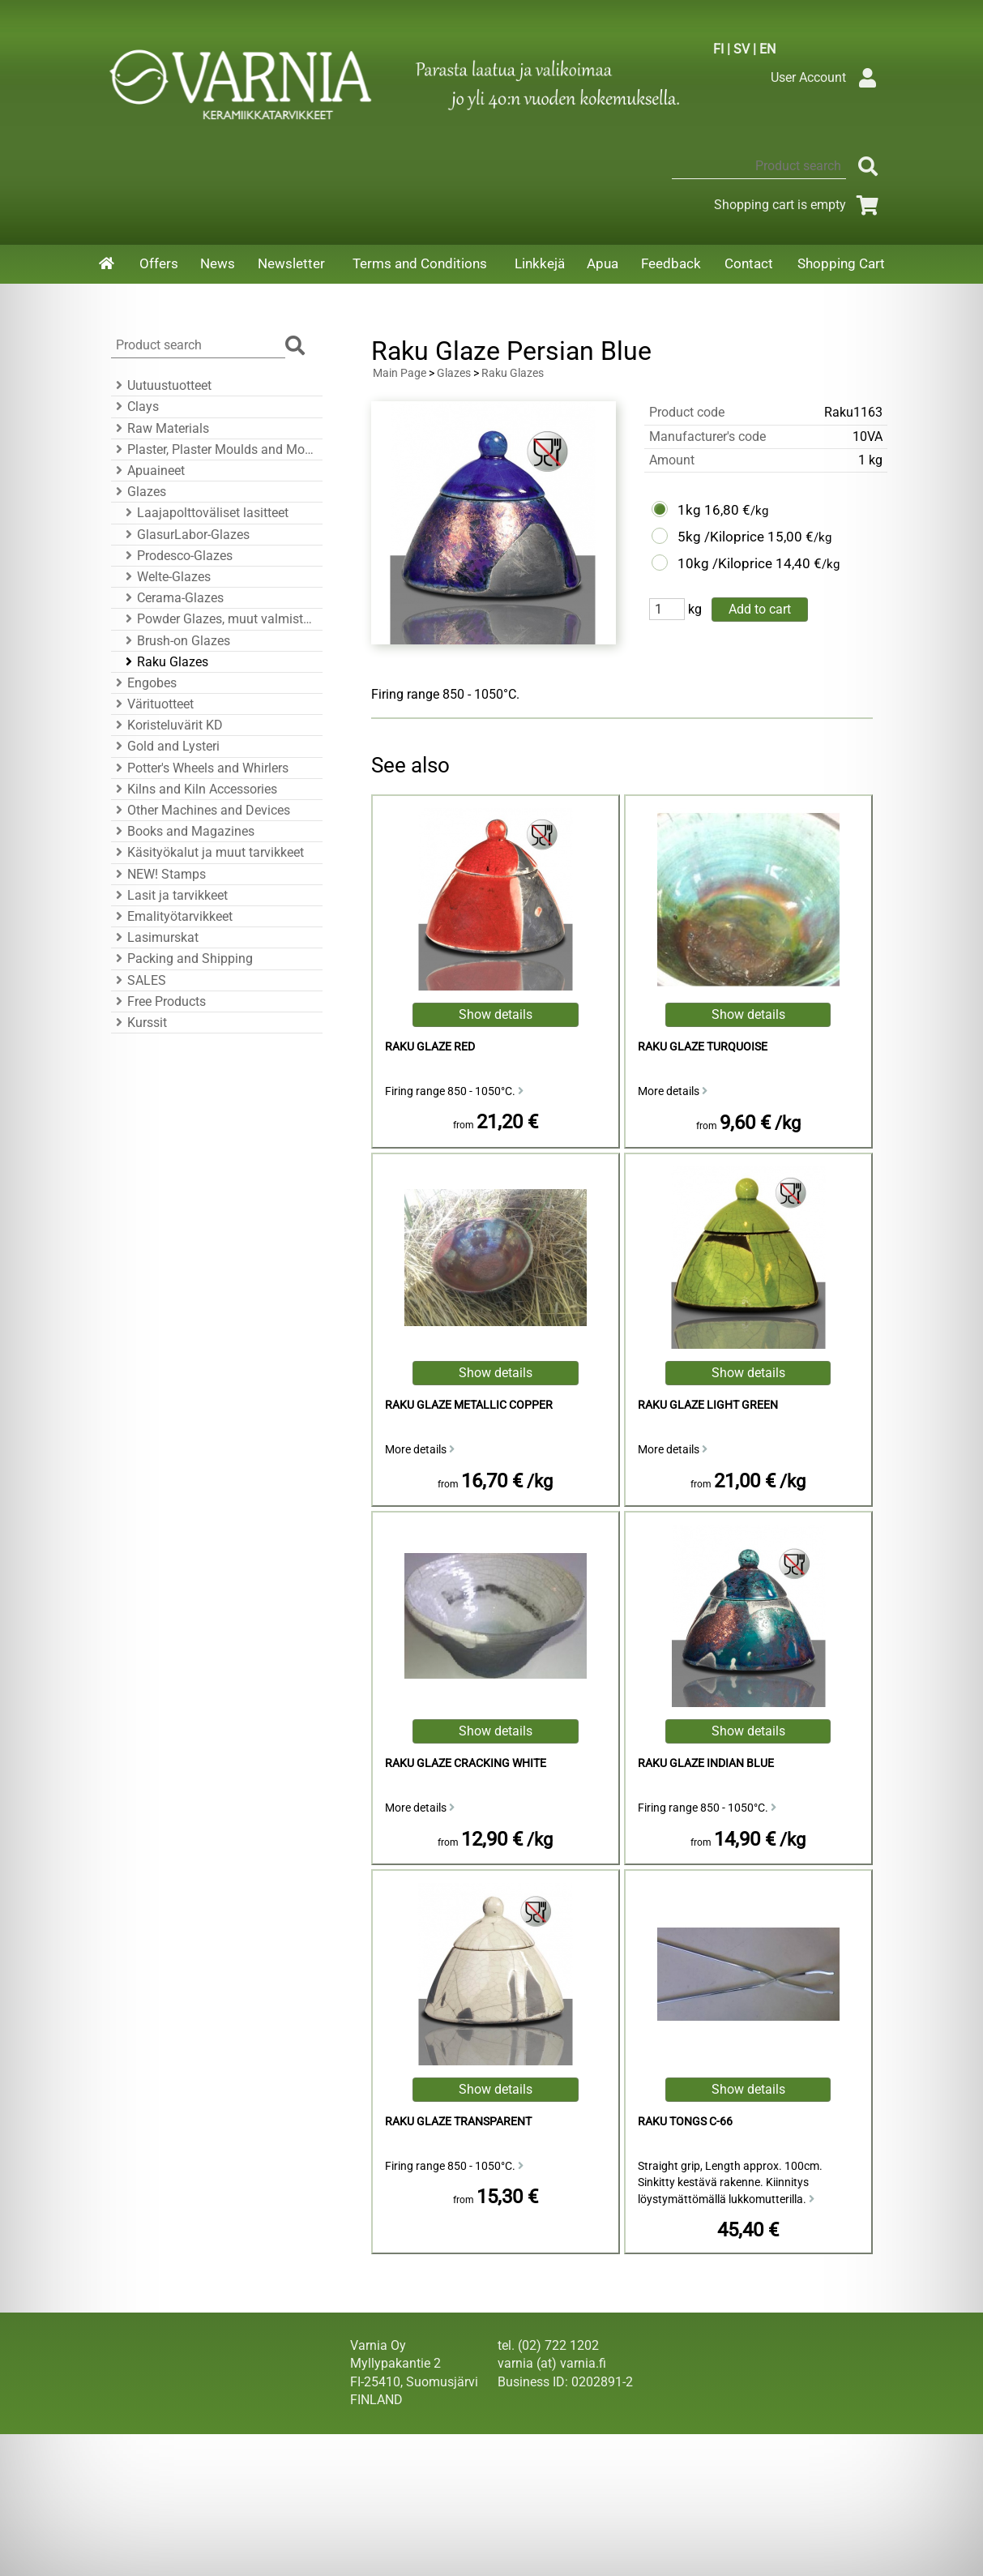  What do you see at coordinates (217, 263) in the screenshot?
I see `News` at bounding box center [217, 263].